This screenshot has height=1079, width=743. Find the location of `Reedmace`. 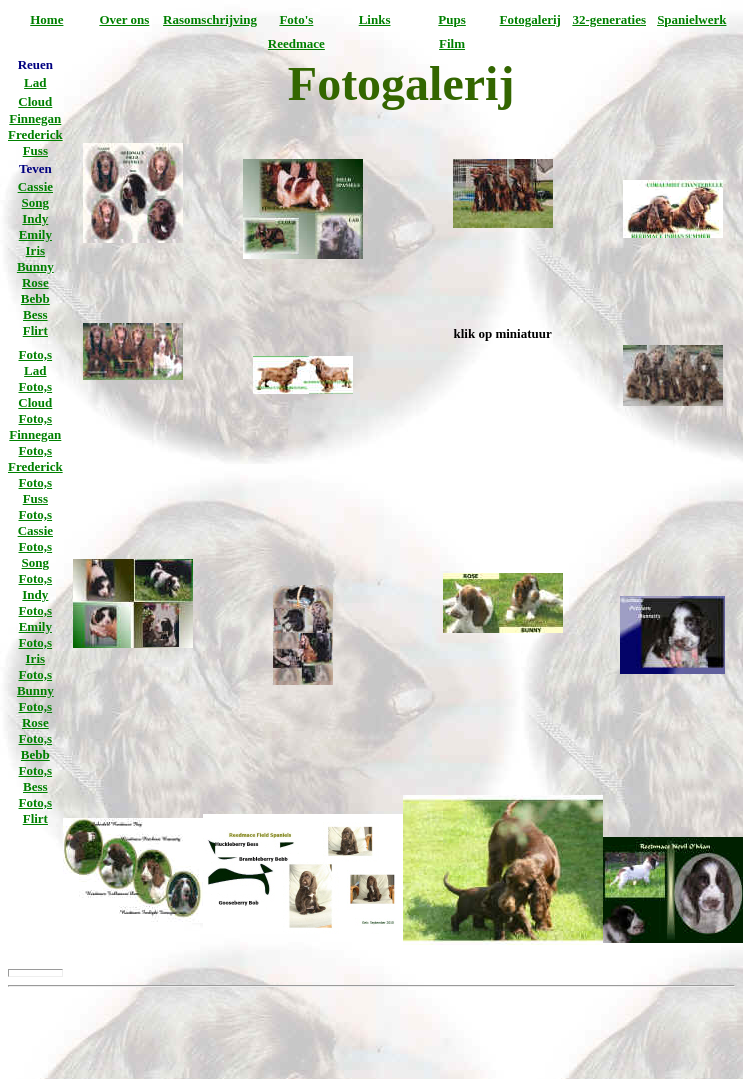

Reedmace is located at coordinates (296, 43).